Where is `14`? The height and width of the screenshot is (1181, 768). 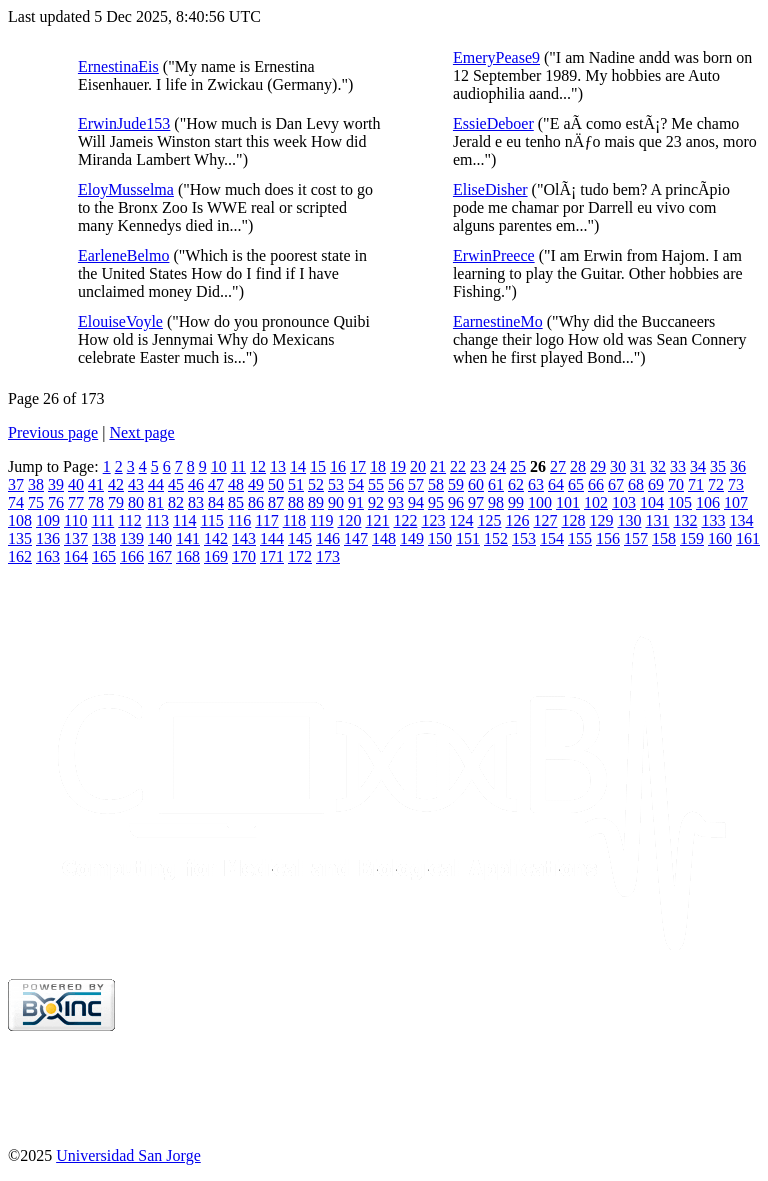
14 is located at coordinates (298, 466).